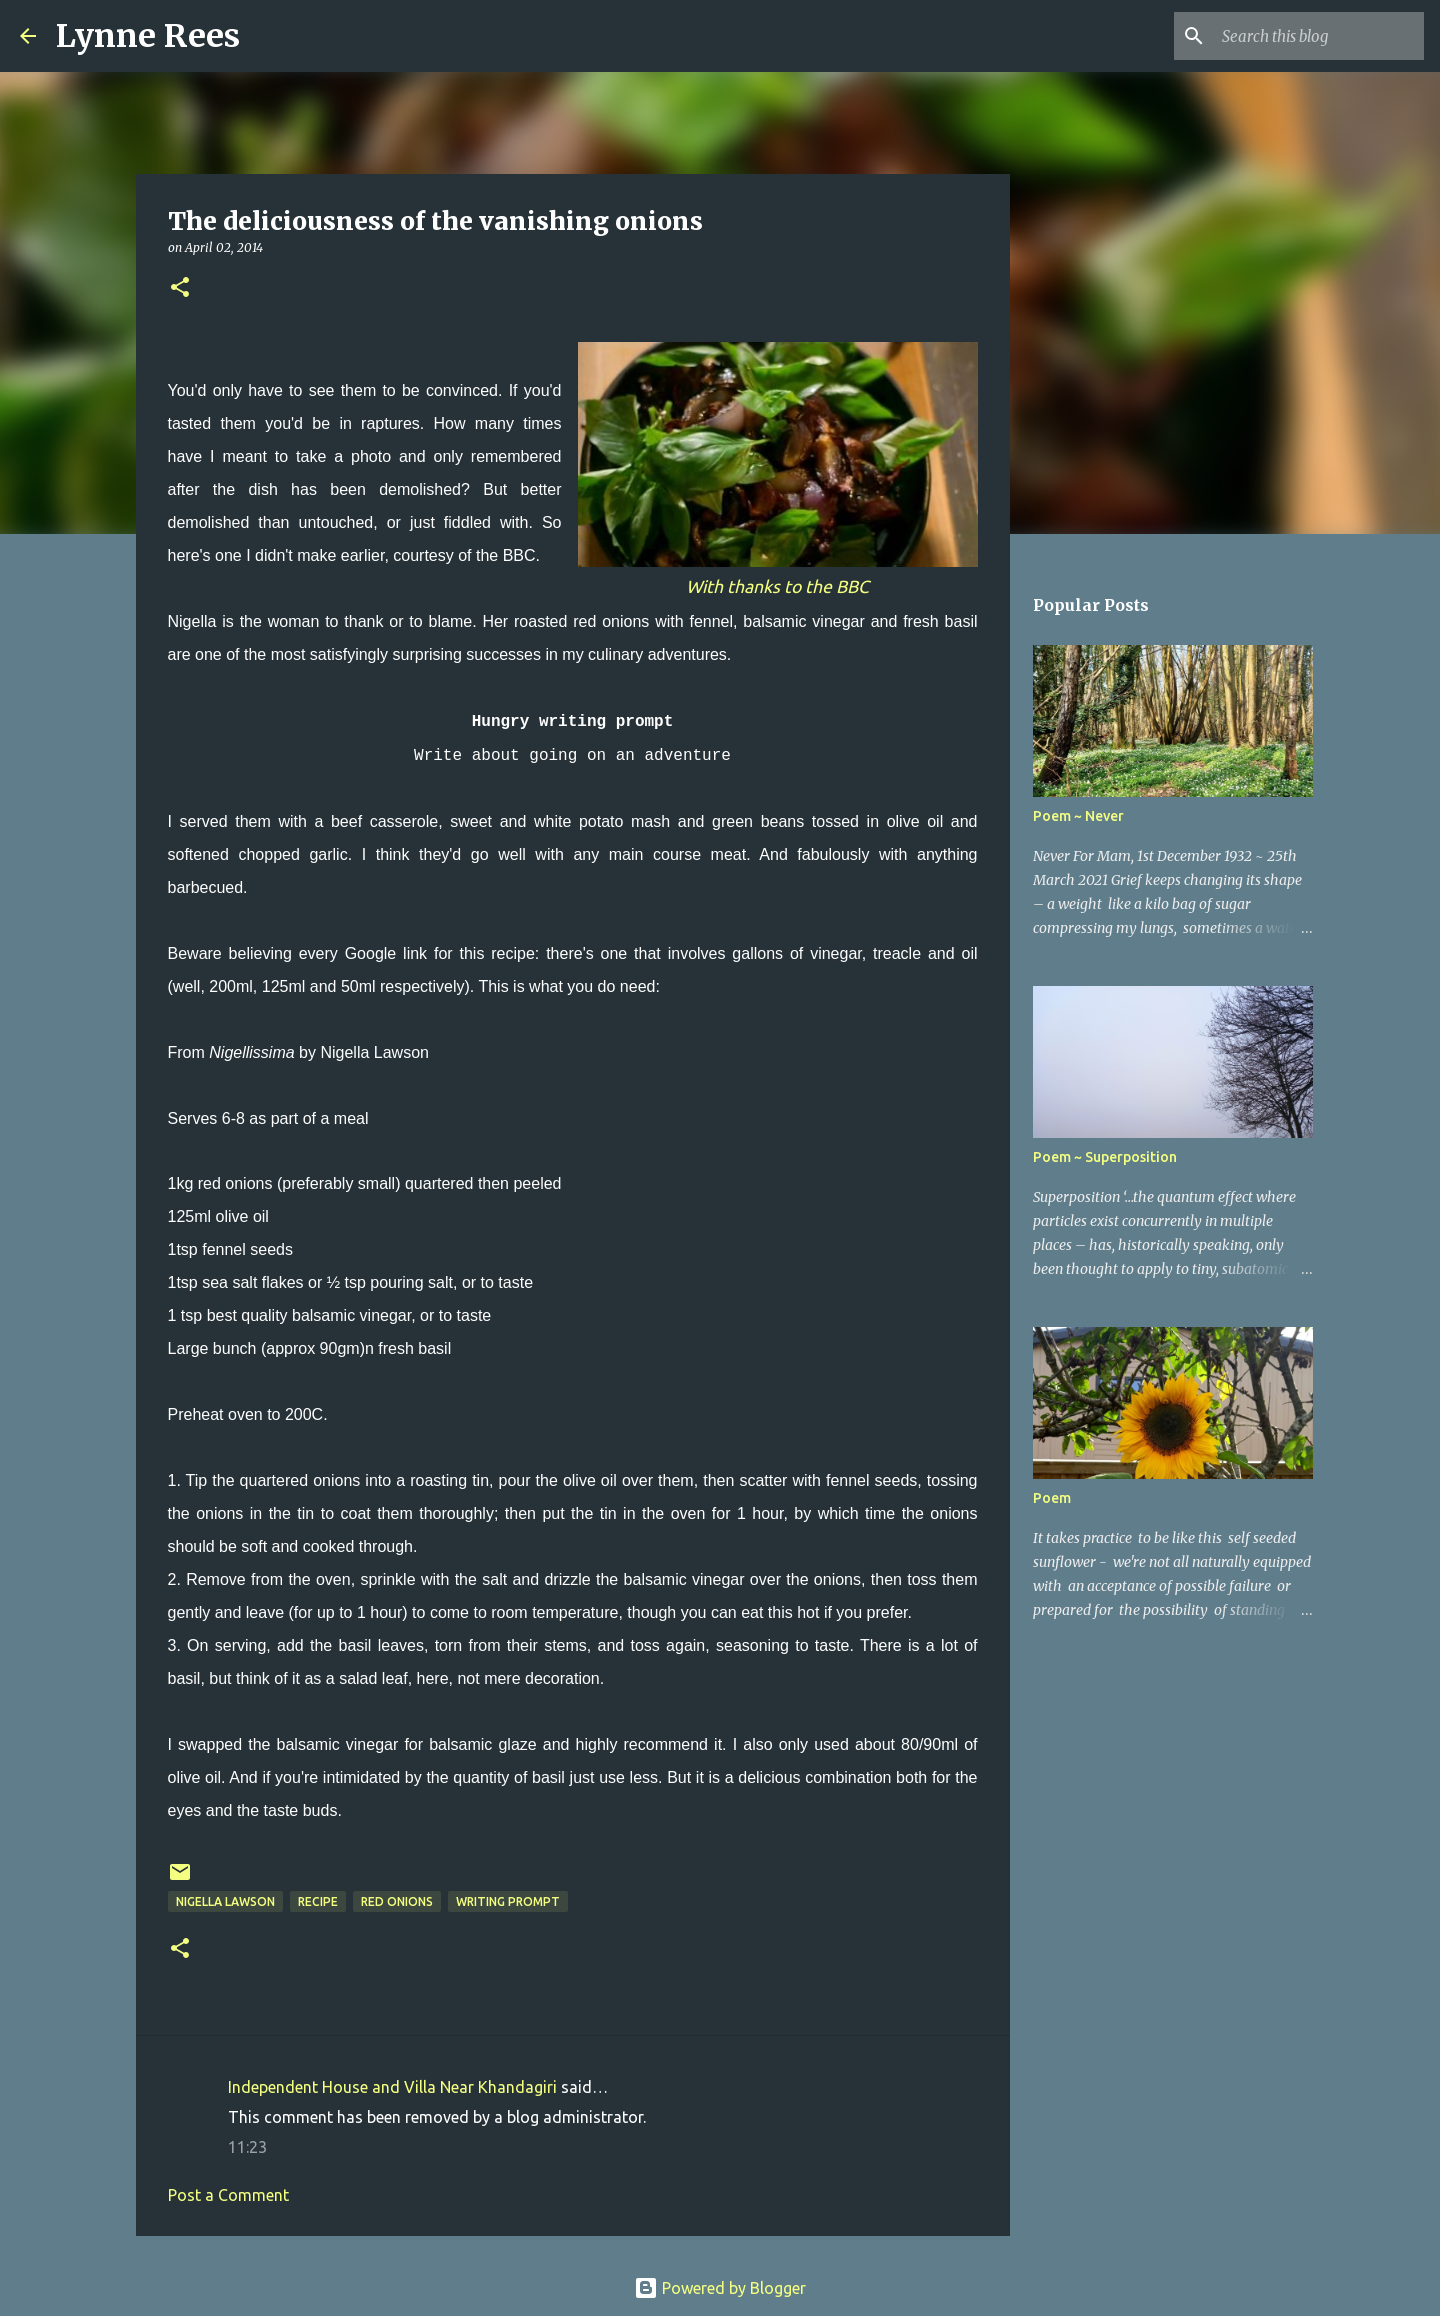 This screenshot has width=1440, height=2316. Describe the element at coordinates (720, 2288) in the screenshot. I see `Powered by Blogger` at that location.